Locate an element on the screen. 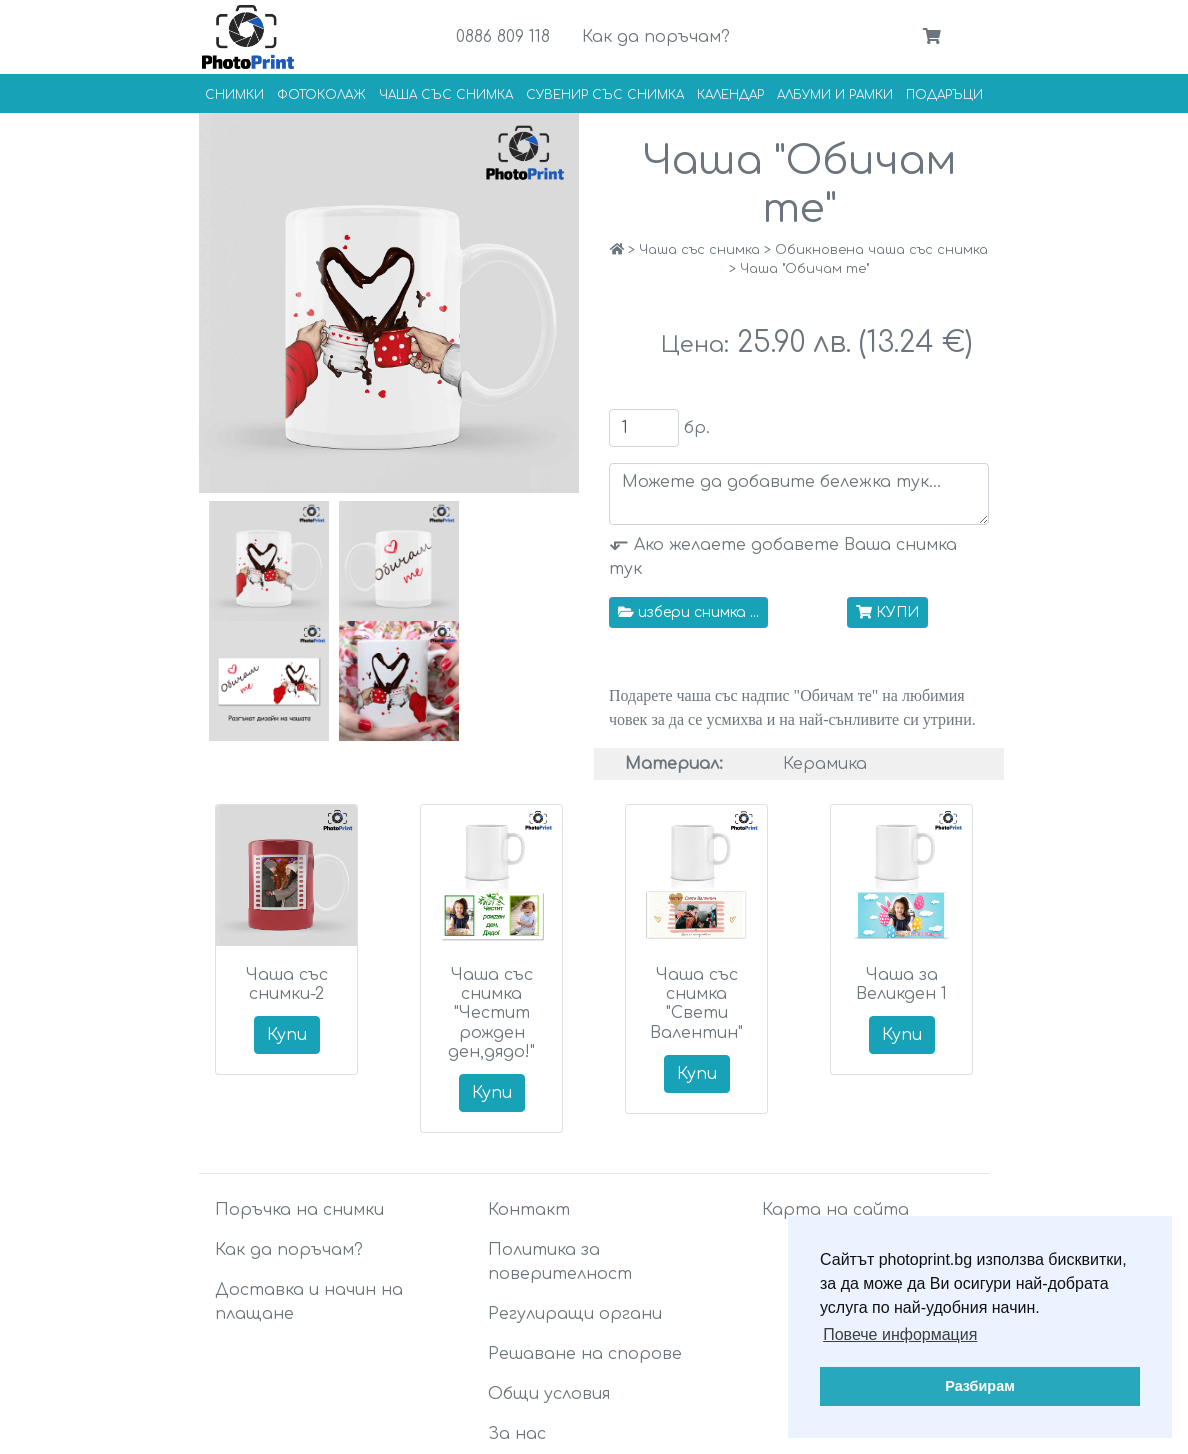 This screenshot has height=1454, width=1188. КУПИ is located at coordinates (887, 612).